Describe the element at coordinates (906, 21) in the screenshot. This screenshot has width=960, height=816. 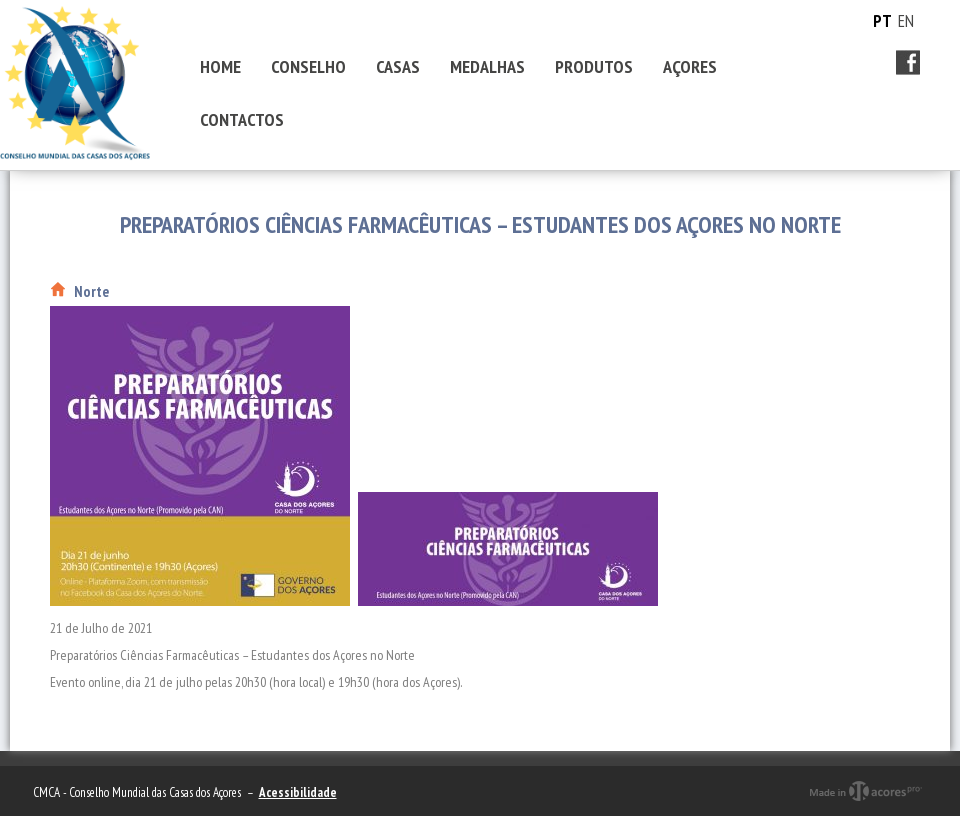
I see `EN` at that location.